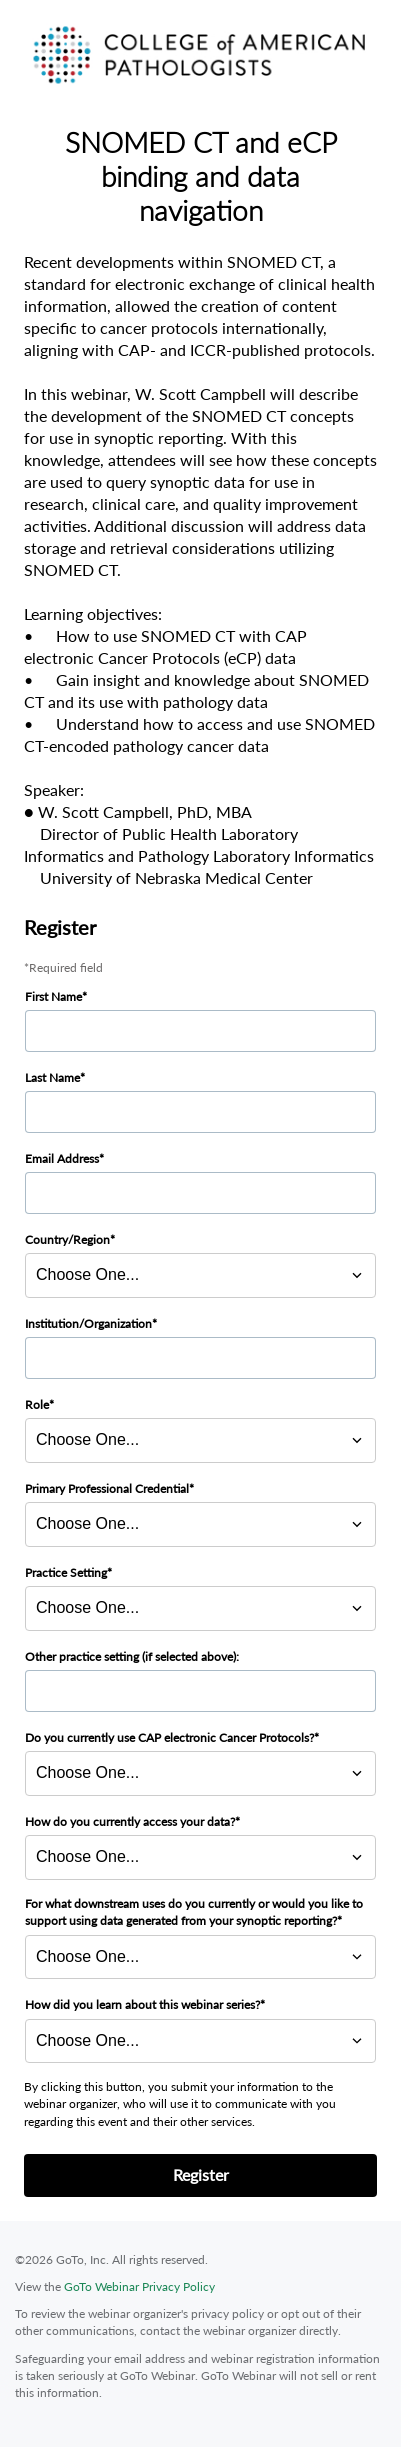 The width and height of the screenshot is (401, 2447). I want to click on How did you learn about this webinar series?, so click(142, 2004).